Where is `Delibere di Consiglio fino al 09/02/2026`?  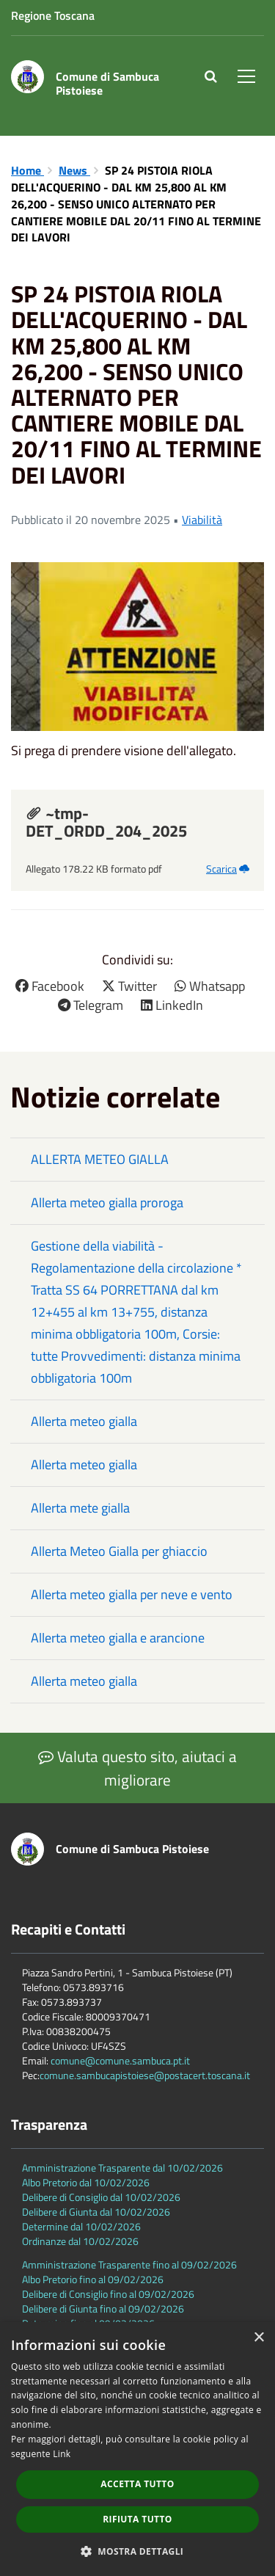
Delibere di Consiglio fino al 09/02/2026 is located at coordinates (108, 2294).